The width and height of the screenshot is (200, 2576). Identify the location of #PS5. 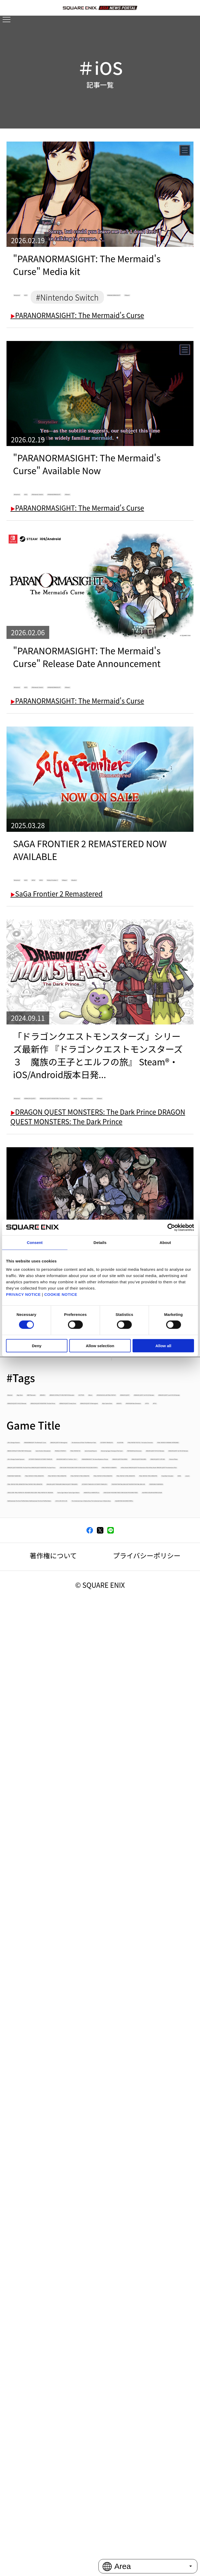
(132, 965).